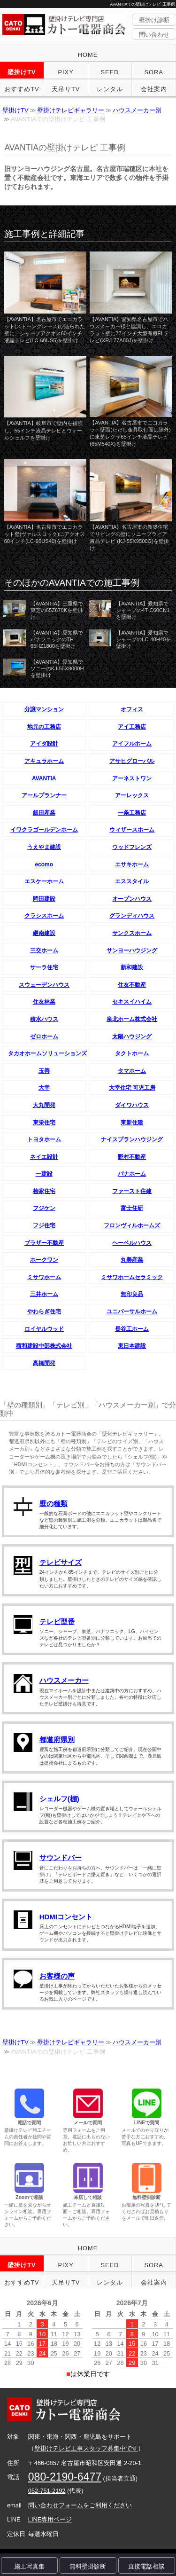 Image resolution: width=176 pixels, height=2576 pixels. What do you see at coordinates (44, 743) in the screenshot?
I see `アイダ設計` at bounding box center [44, 743].